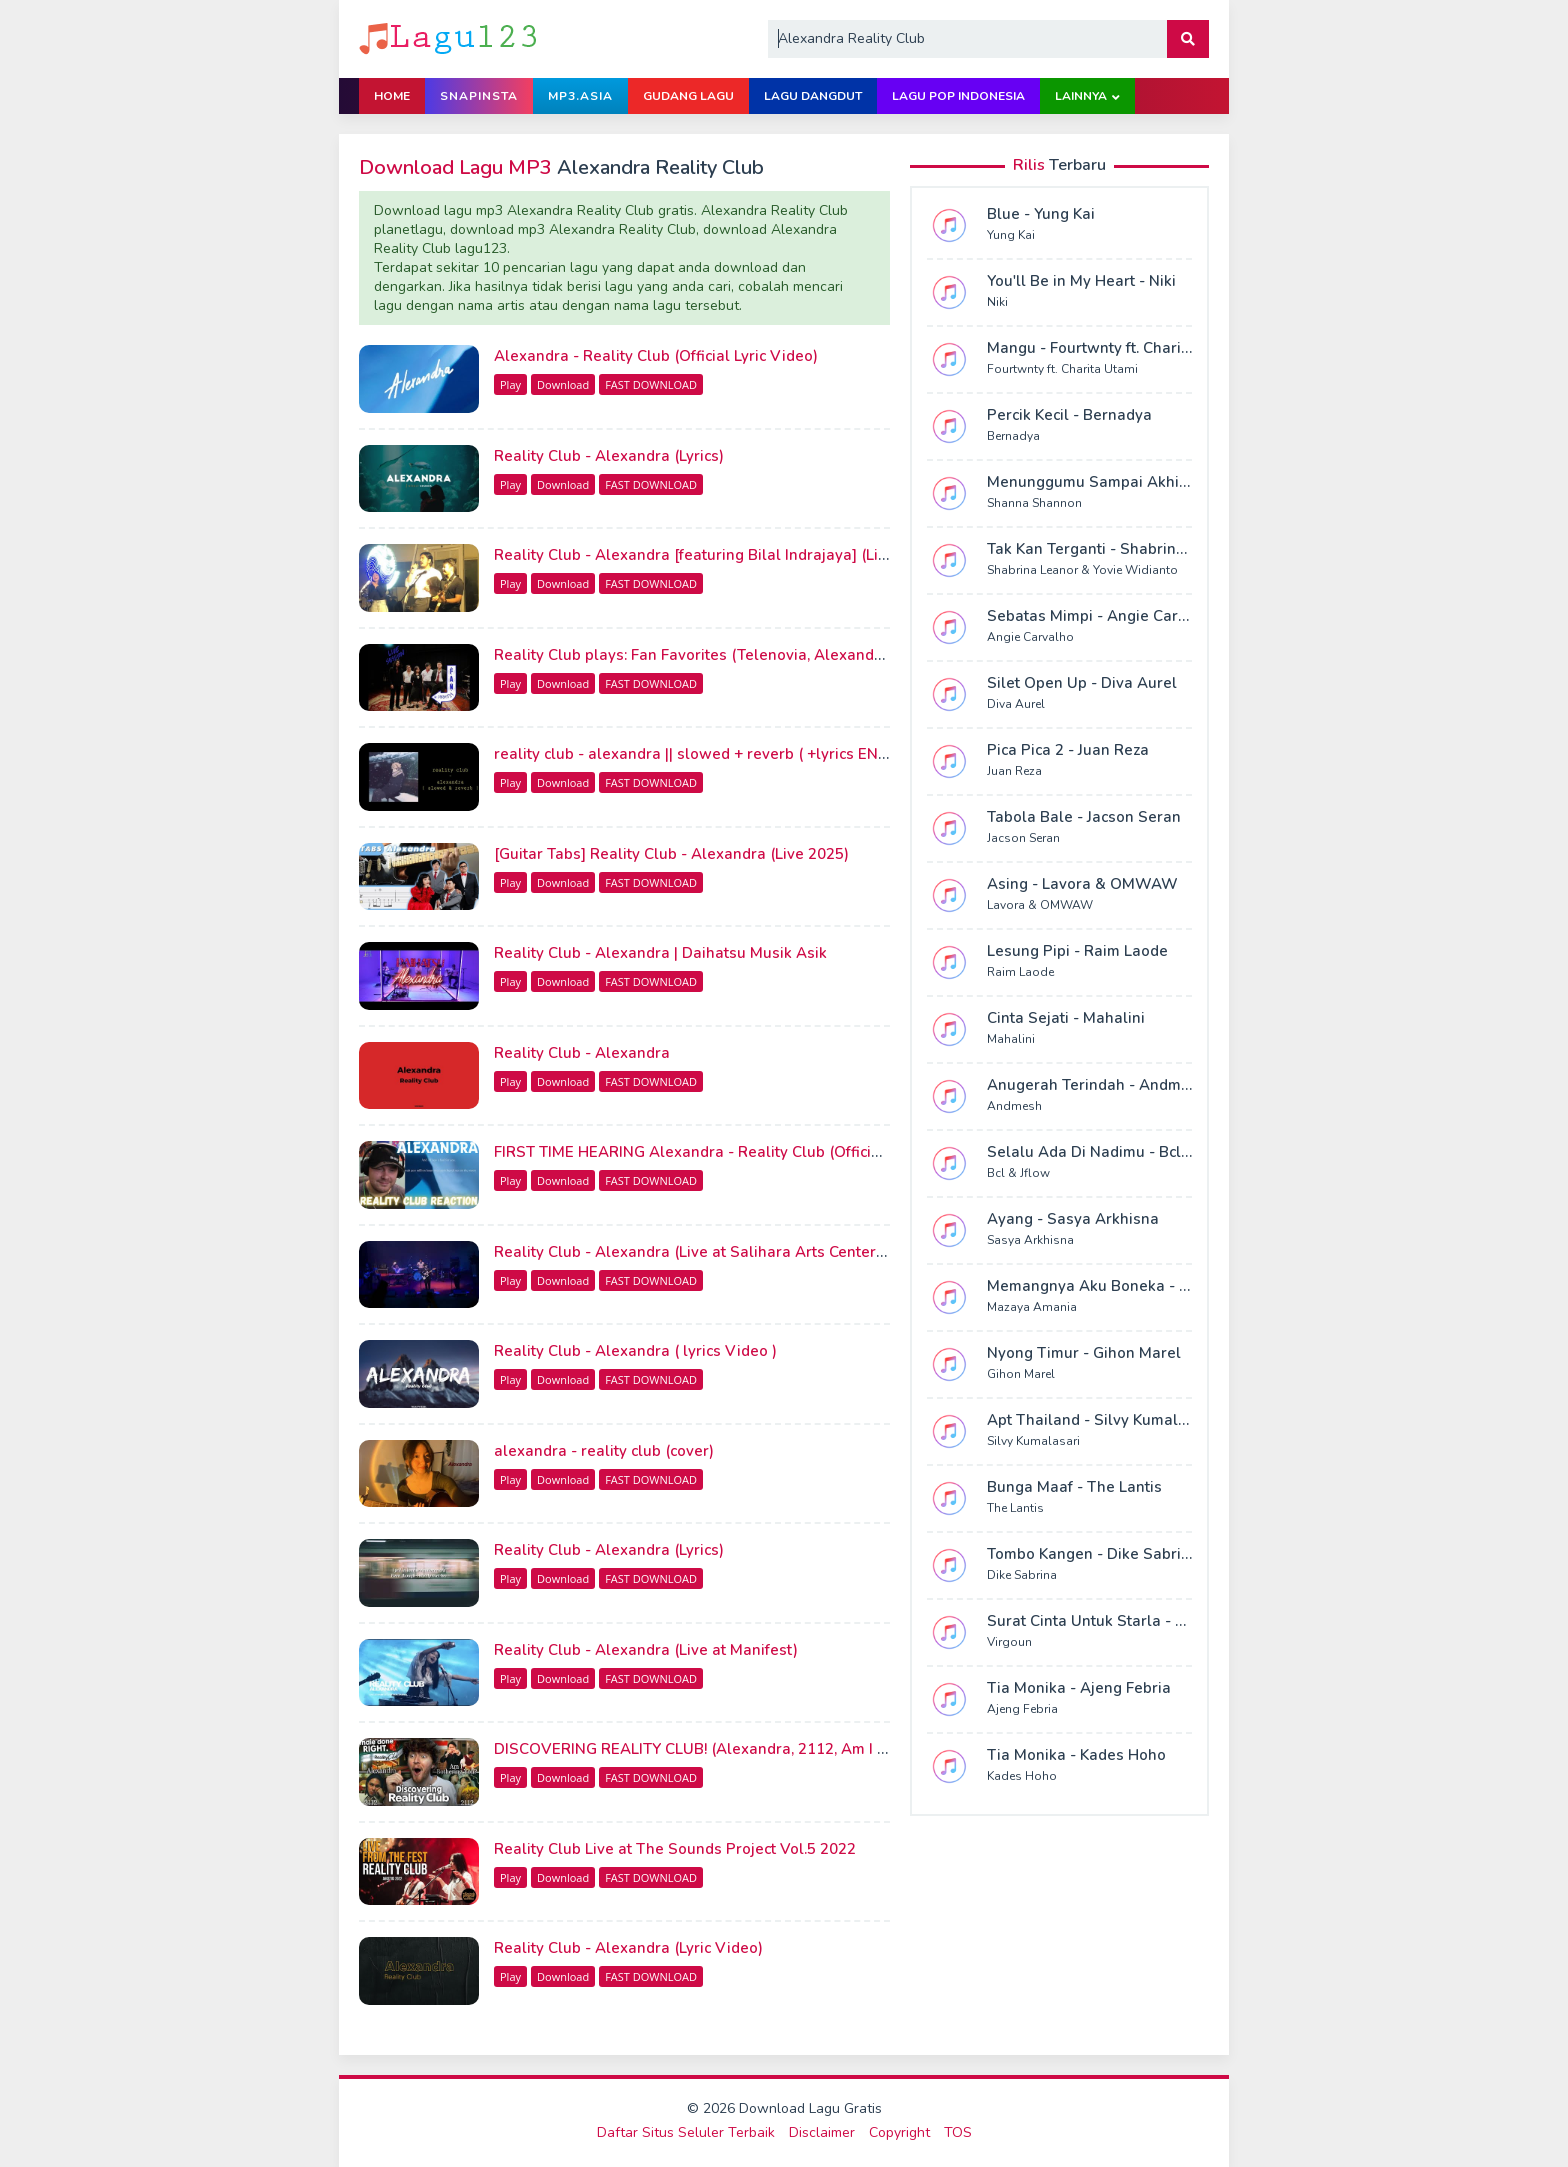 The height and width of the screenshot is (2167, 1568). I want to click on Lesung Pipi - Raim Laode, so click(1077, 951).